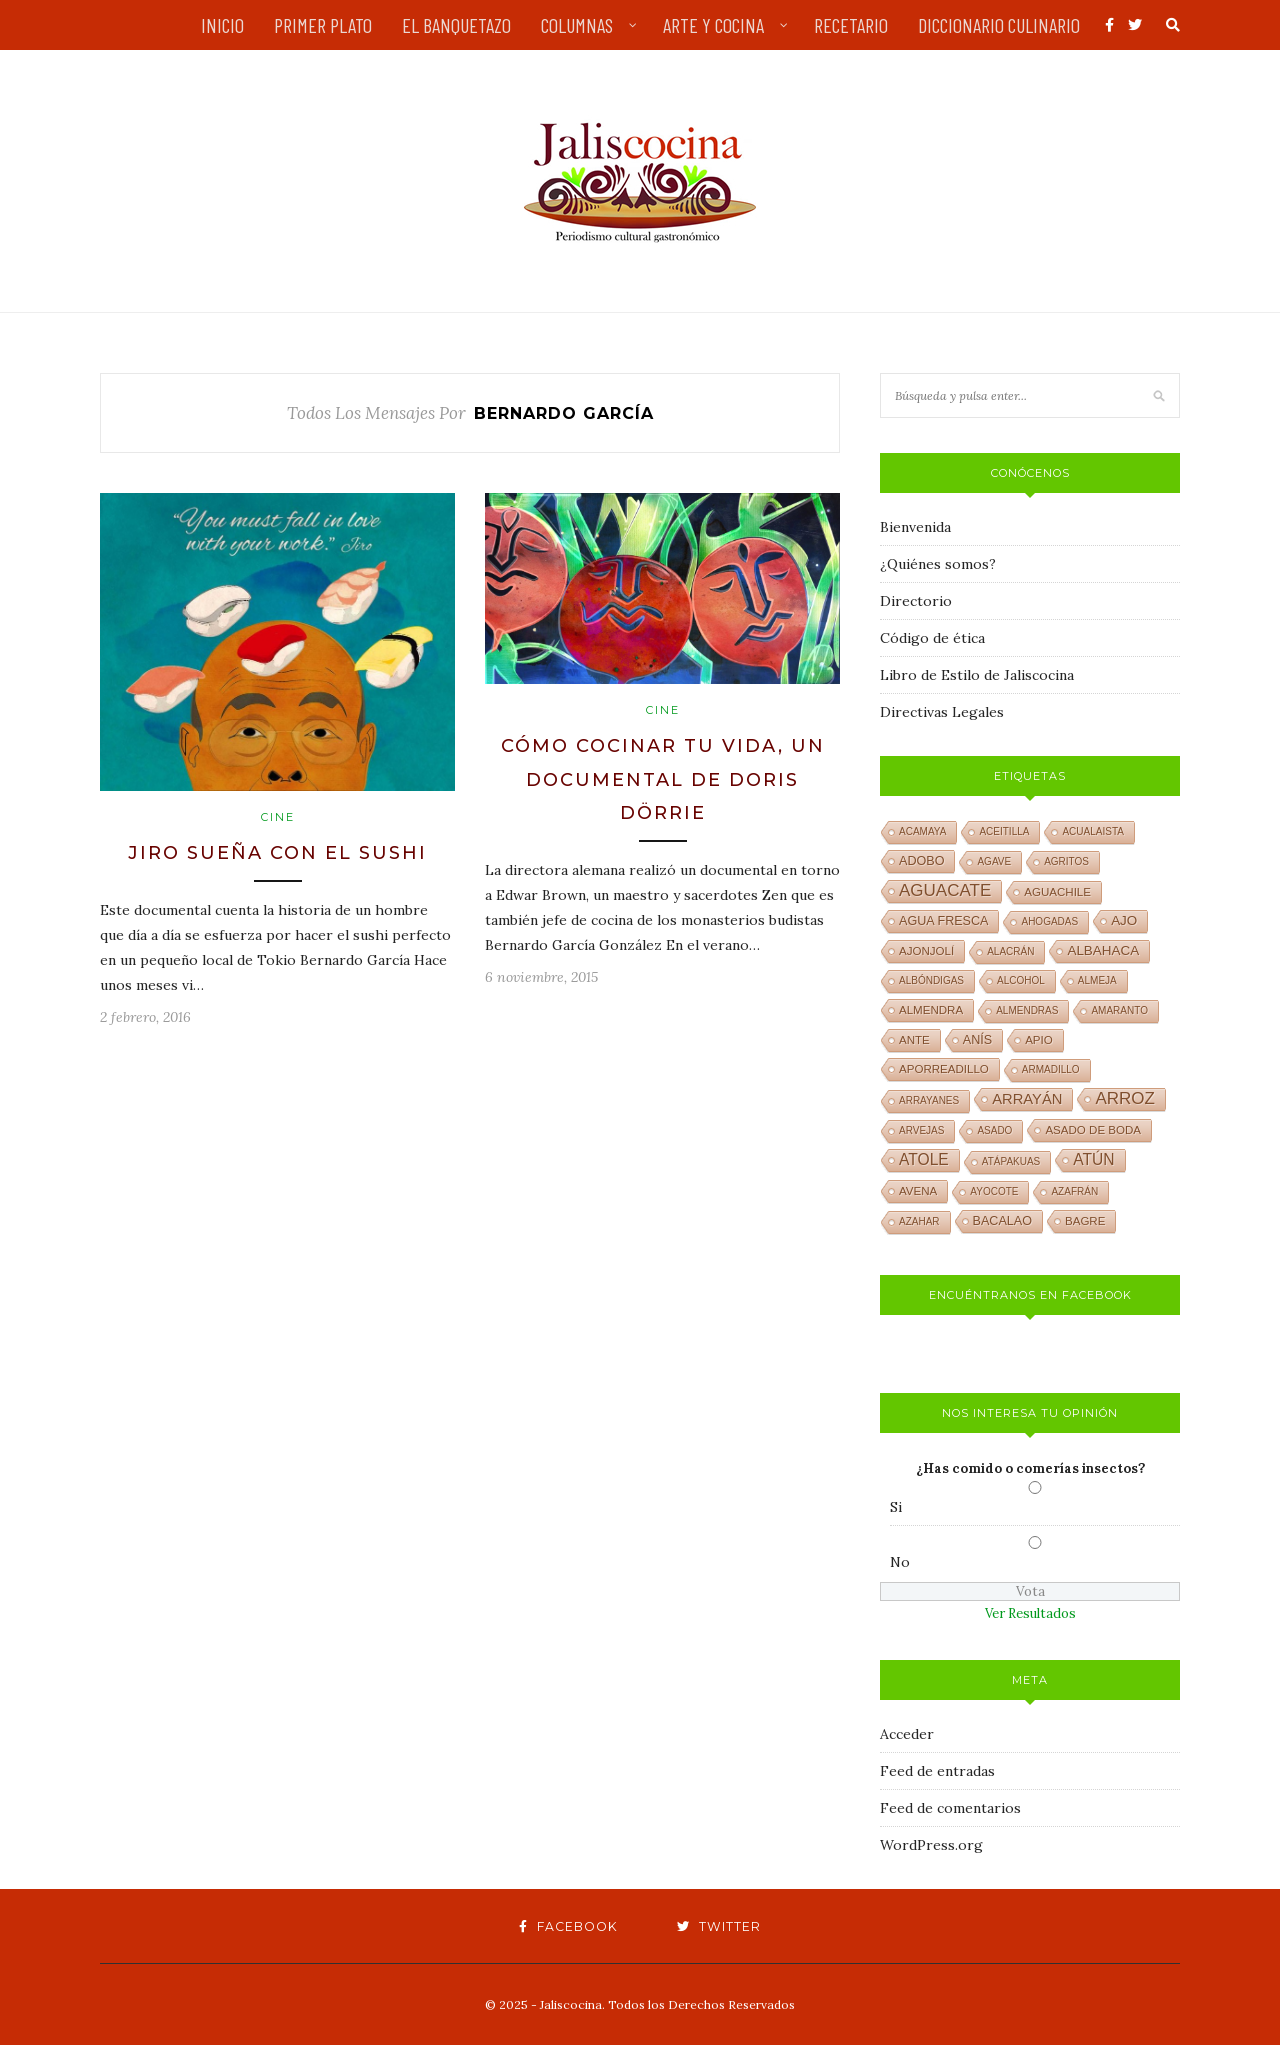 This screenshot has height=2045, width=1280. What do you see at coordinates (1051, 1069) in the screenshot?
I see `armadillo [armadillo (1 elemento)]` at bounding box center [1051, 1069].